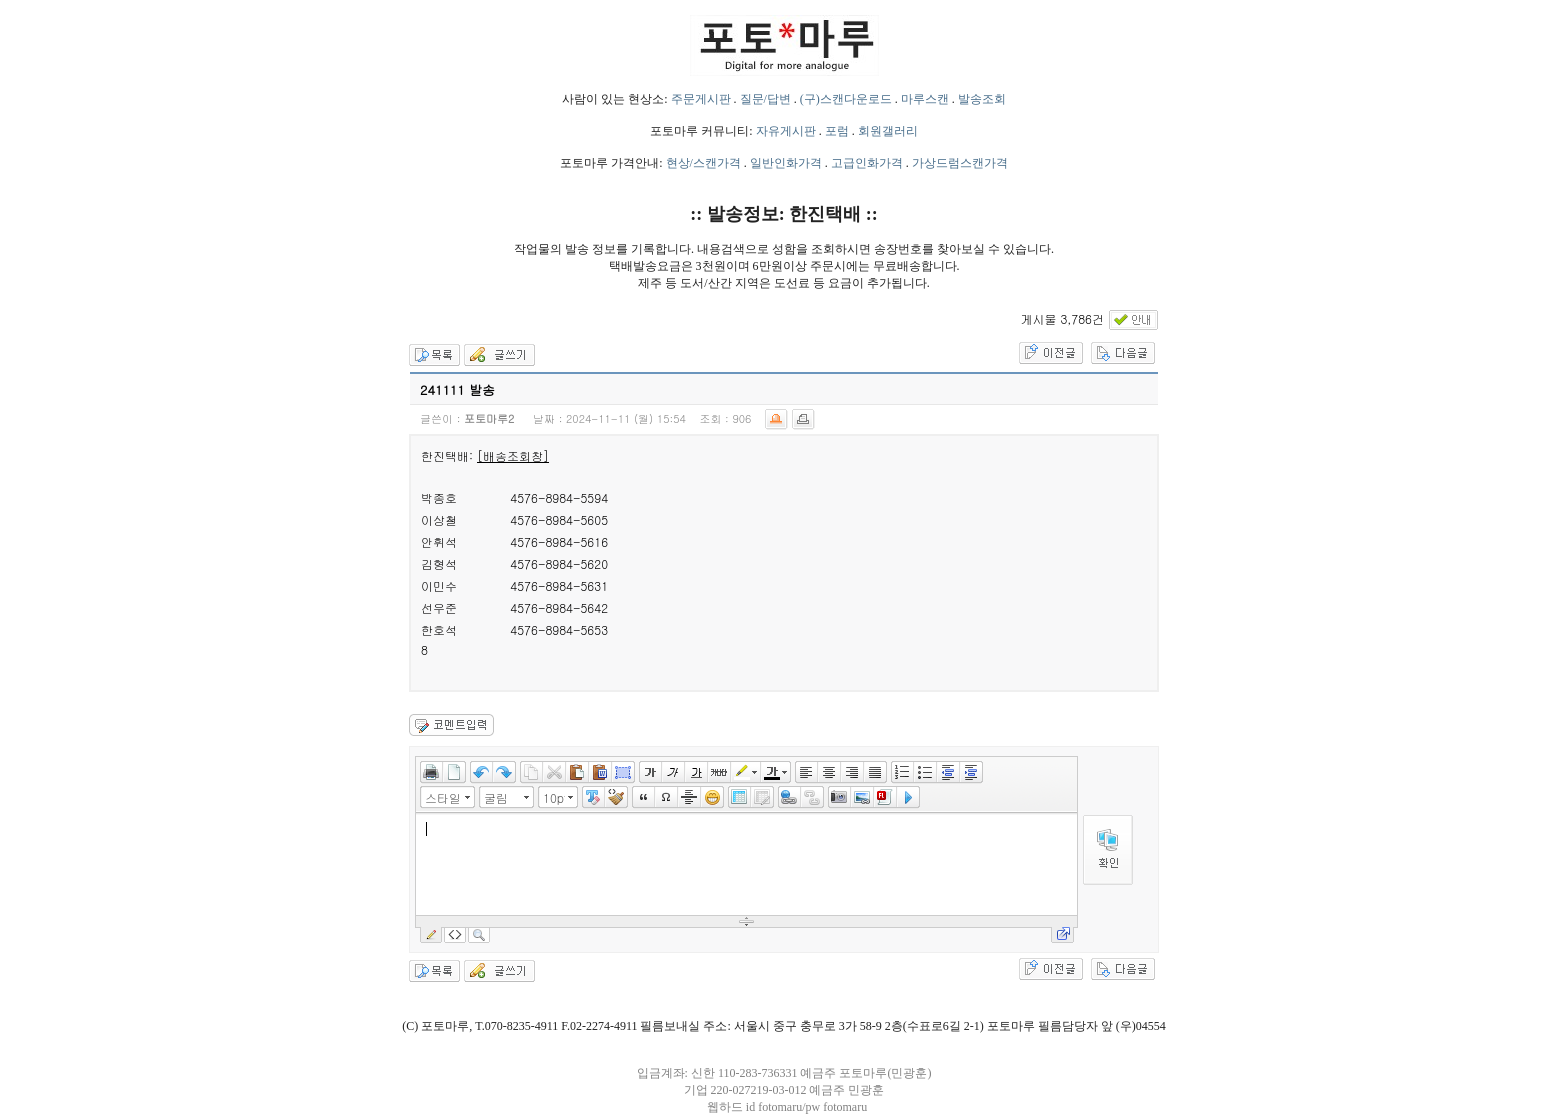 The height and width of the screenshot is (1116, 1568). I want to click on 일반인화가격, so click(786, 163).